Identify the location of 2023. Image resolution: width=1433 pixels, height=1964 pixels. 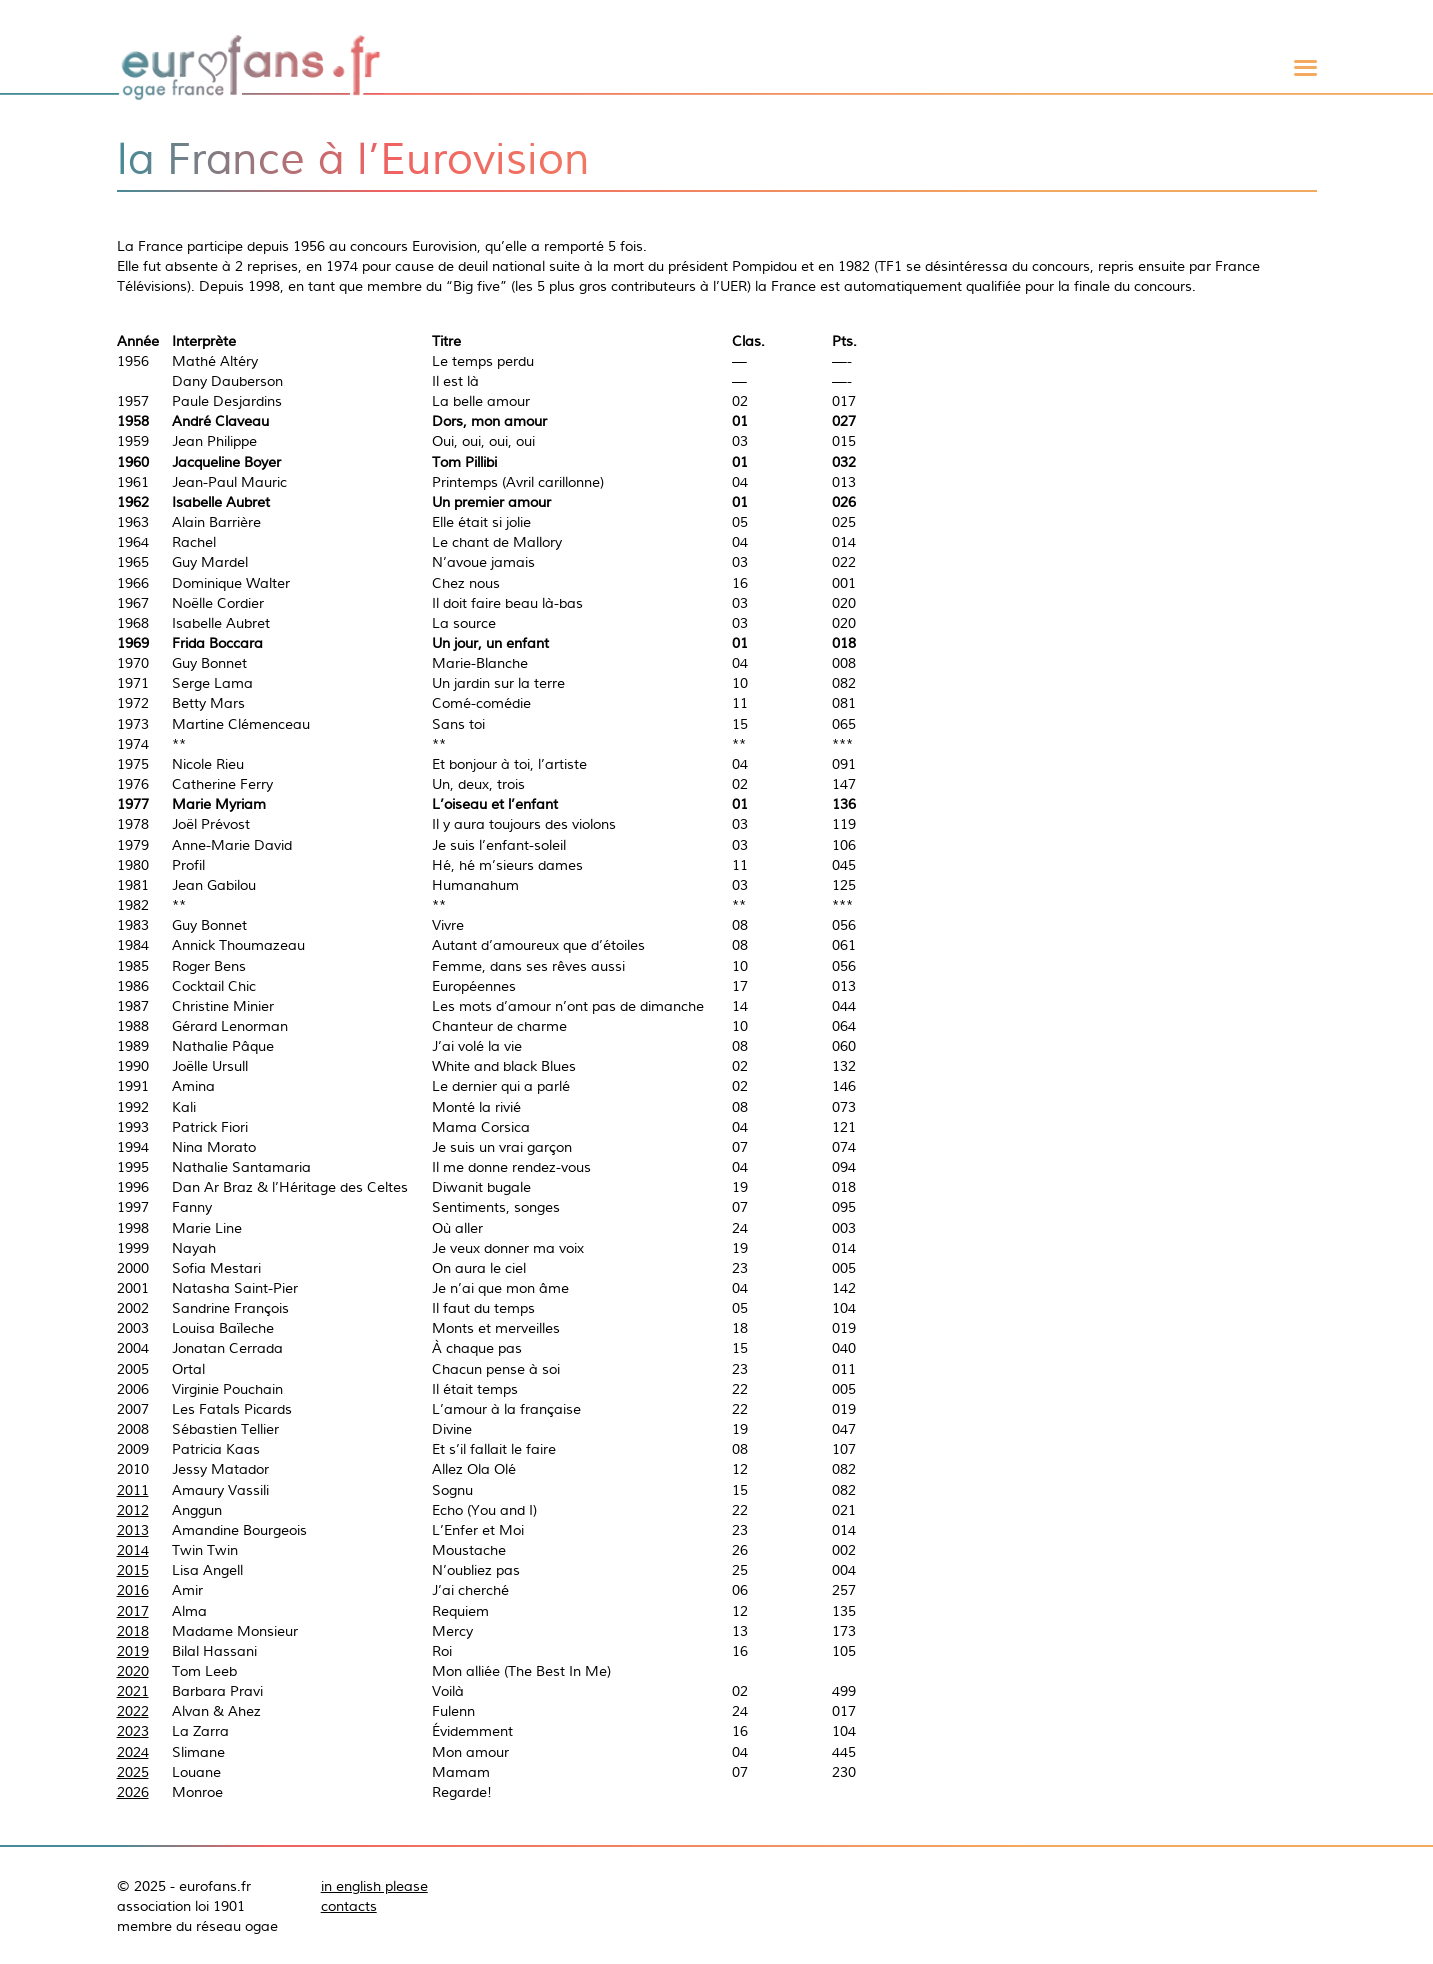
(133, 1731).